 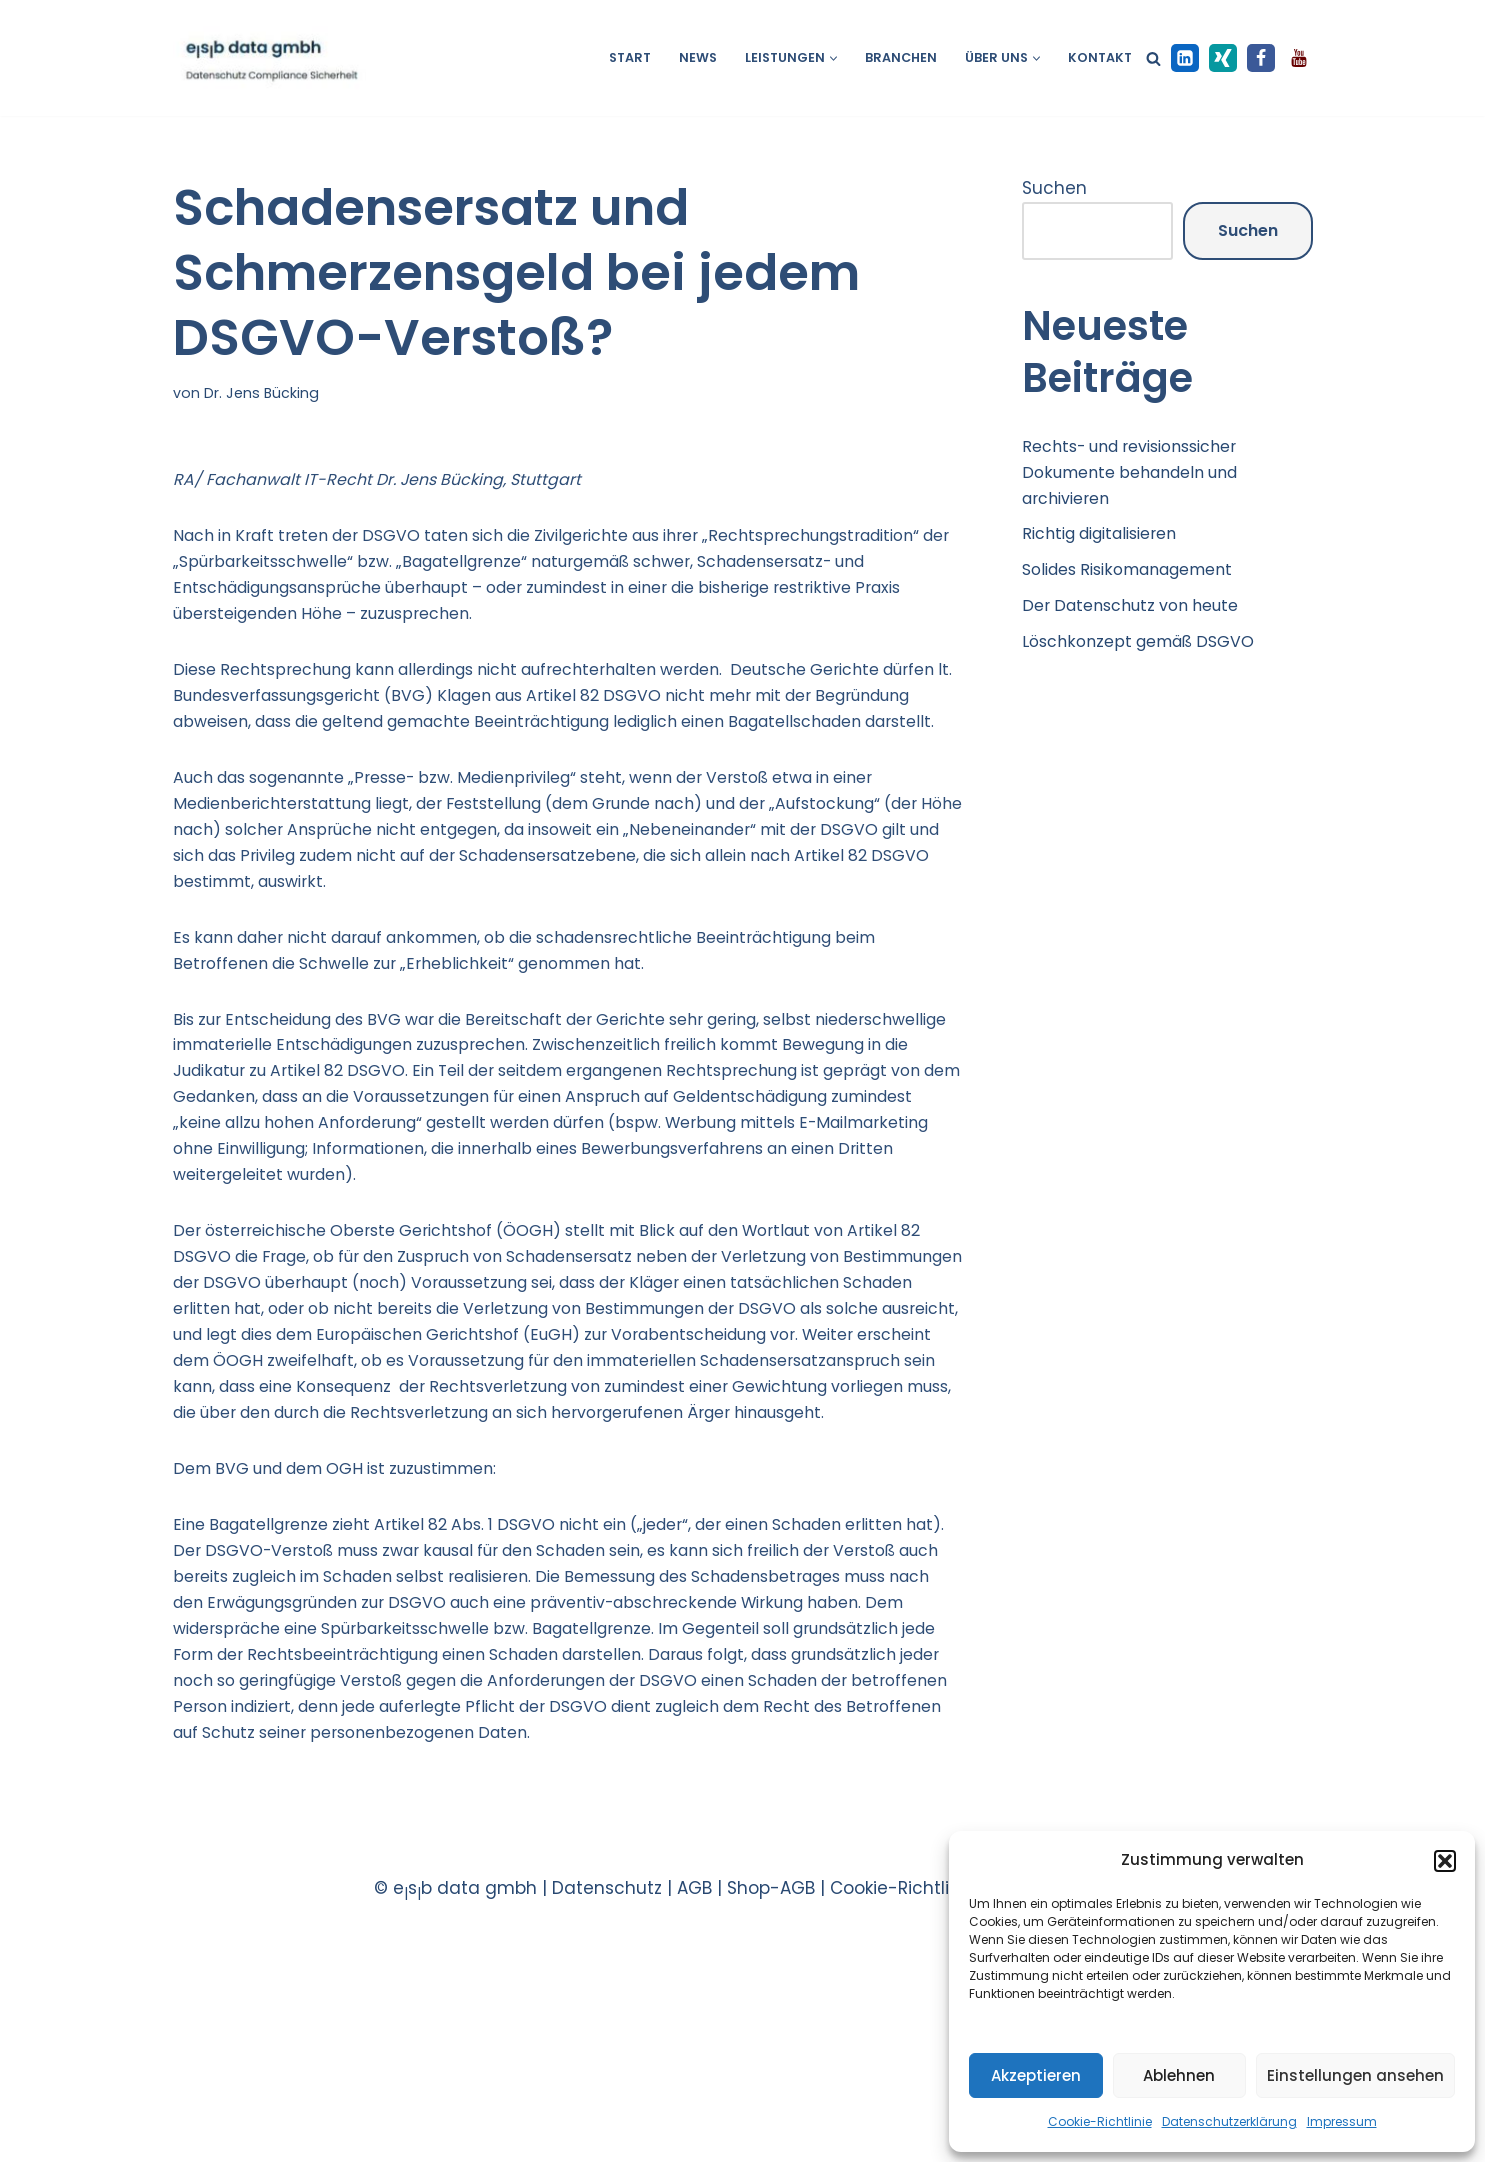 I want to click on Dr. Jens Bücking, so click(x=264, y=394).